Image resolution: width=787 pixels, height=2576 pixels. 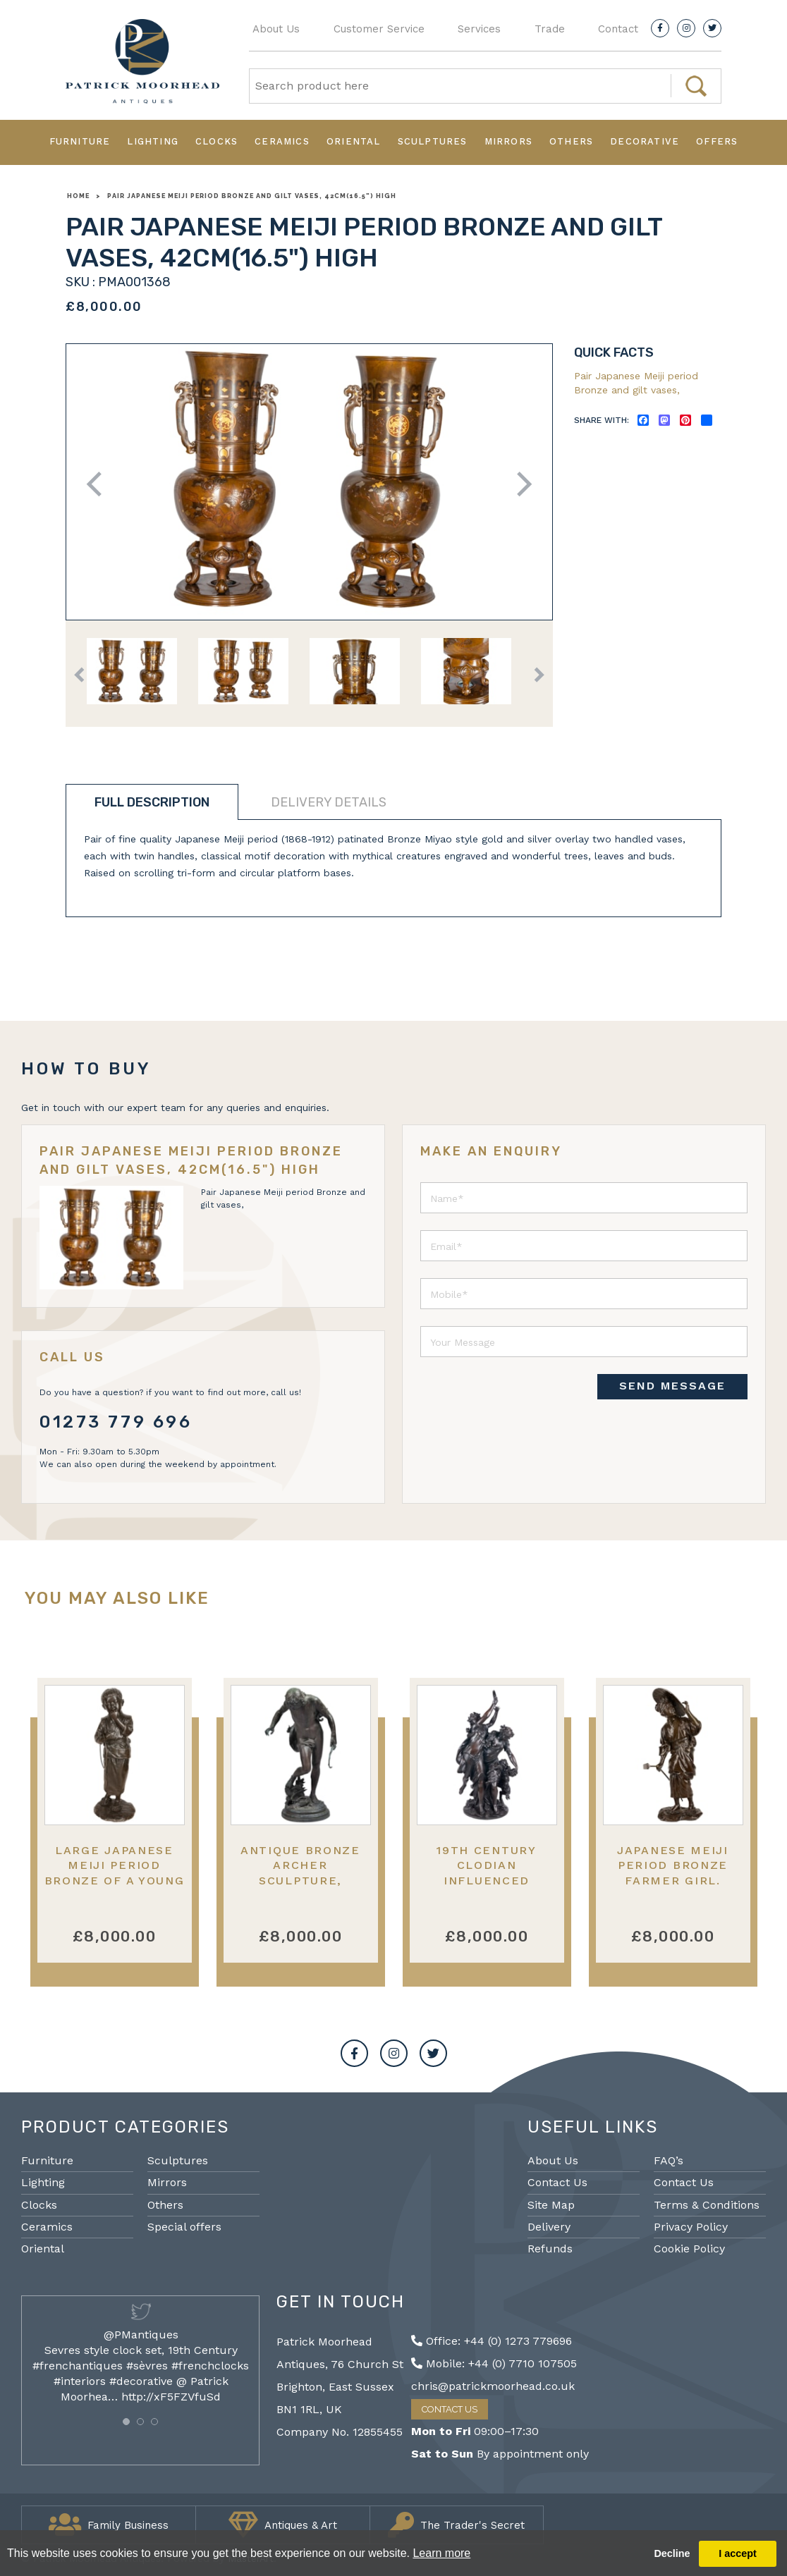 What do you see at coordinates (276, 29) in the screenshot?
I see `About Us` at bounding box center [276, 29].